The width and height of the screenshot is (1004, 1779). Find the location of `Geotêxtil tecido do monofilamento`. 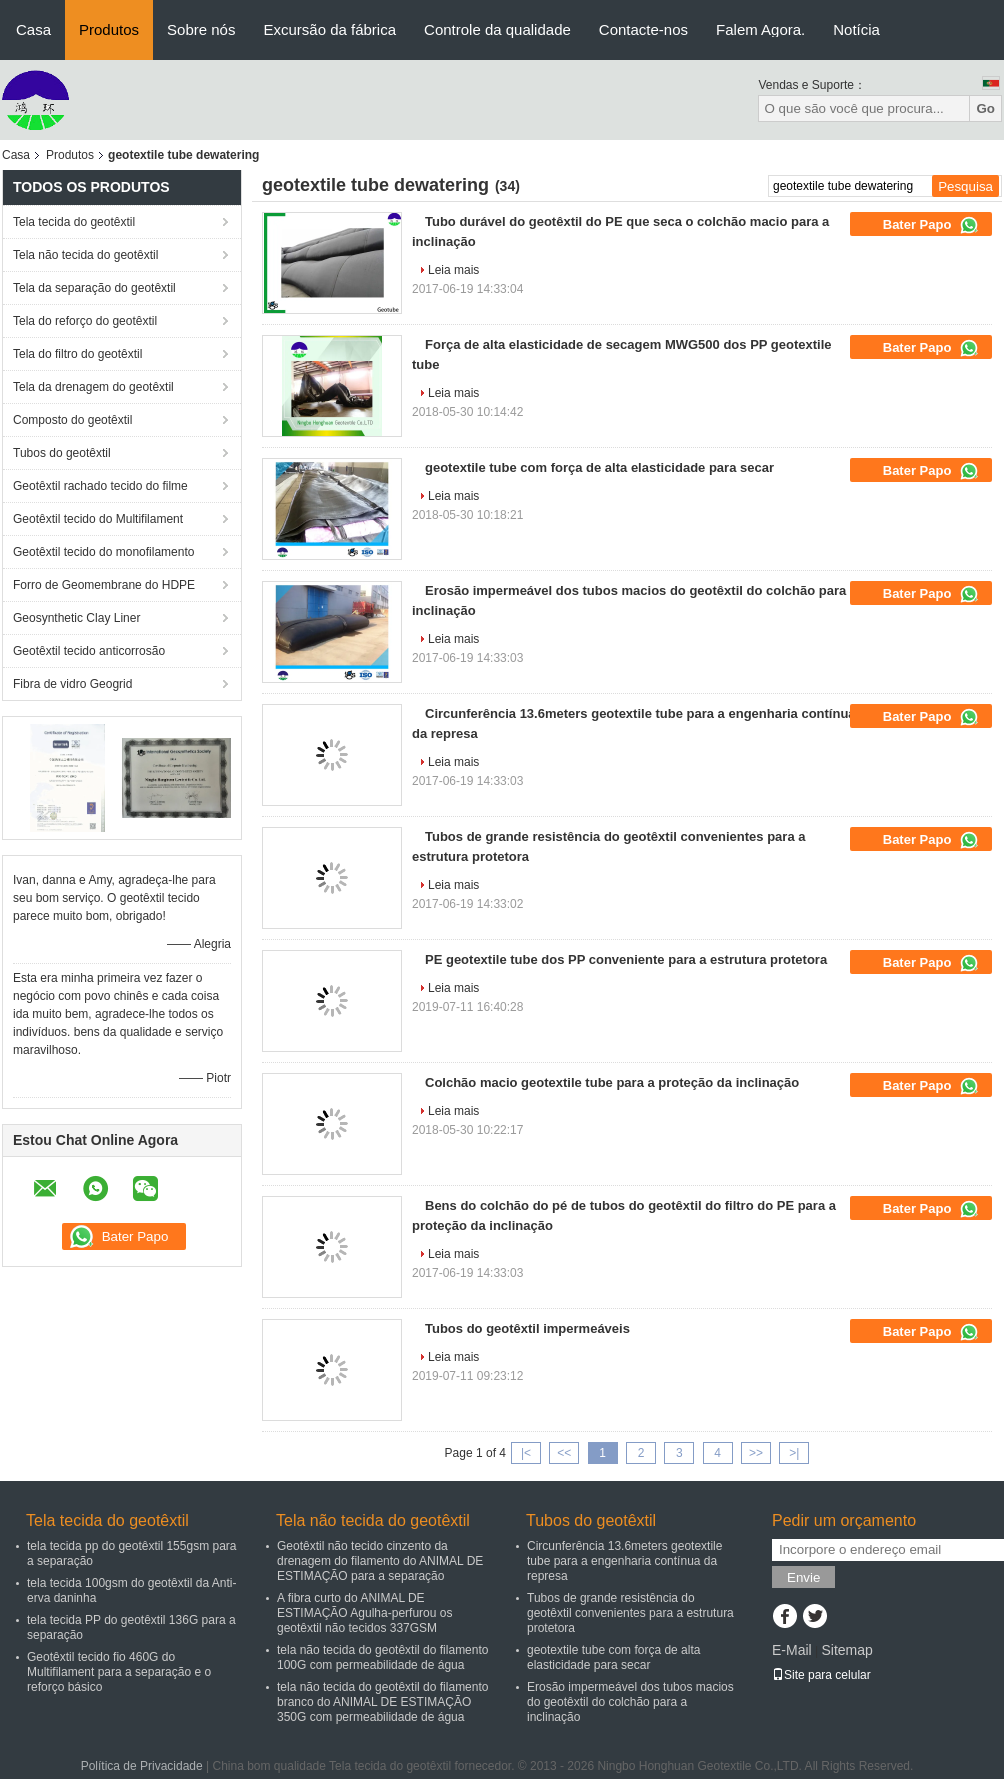

Geotêxtil tecido do monofilamento is located at coordinates (103, 552).